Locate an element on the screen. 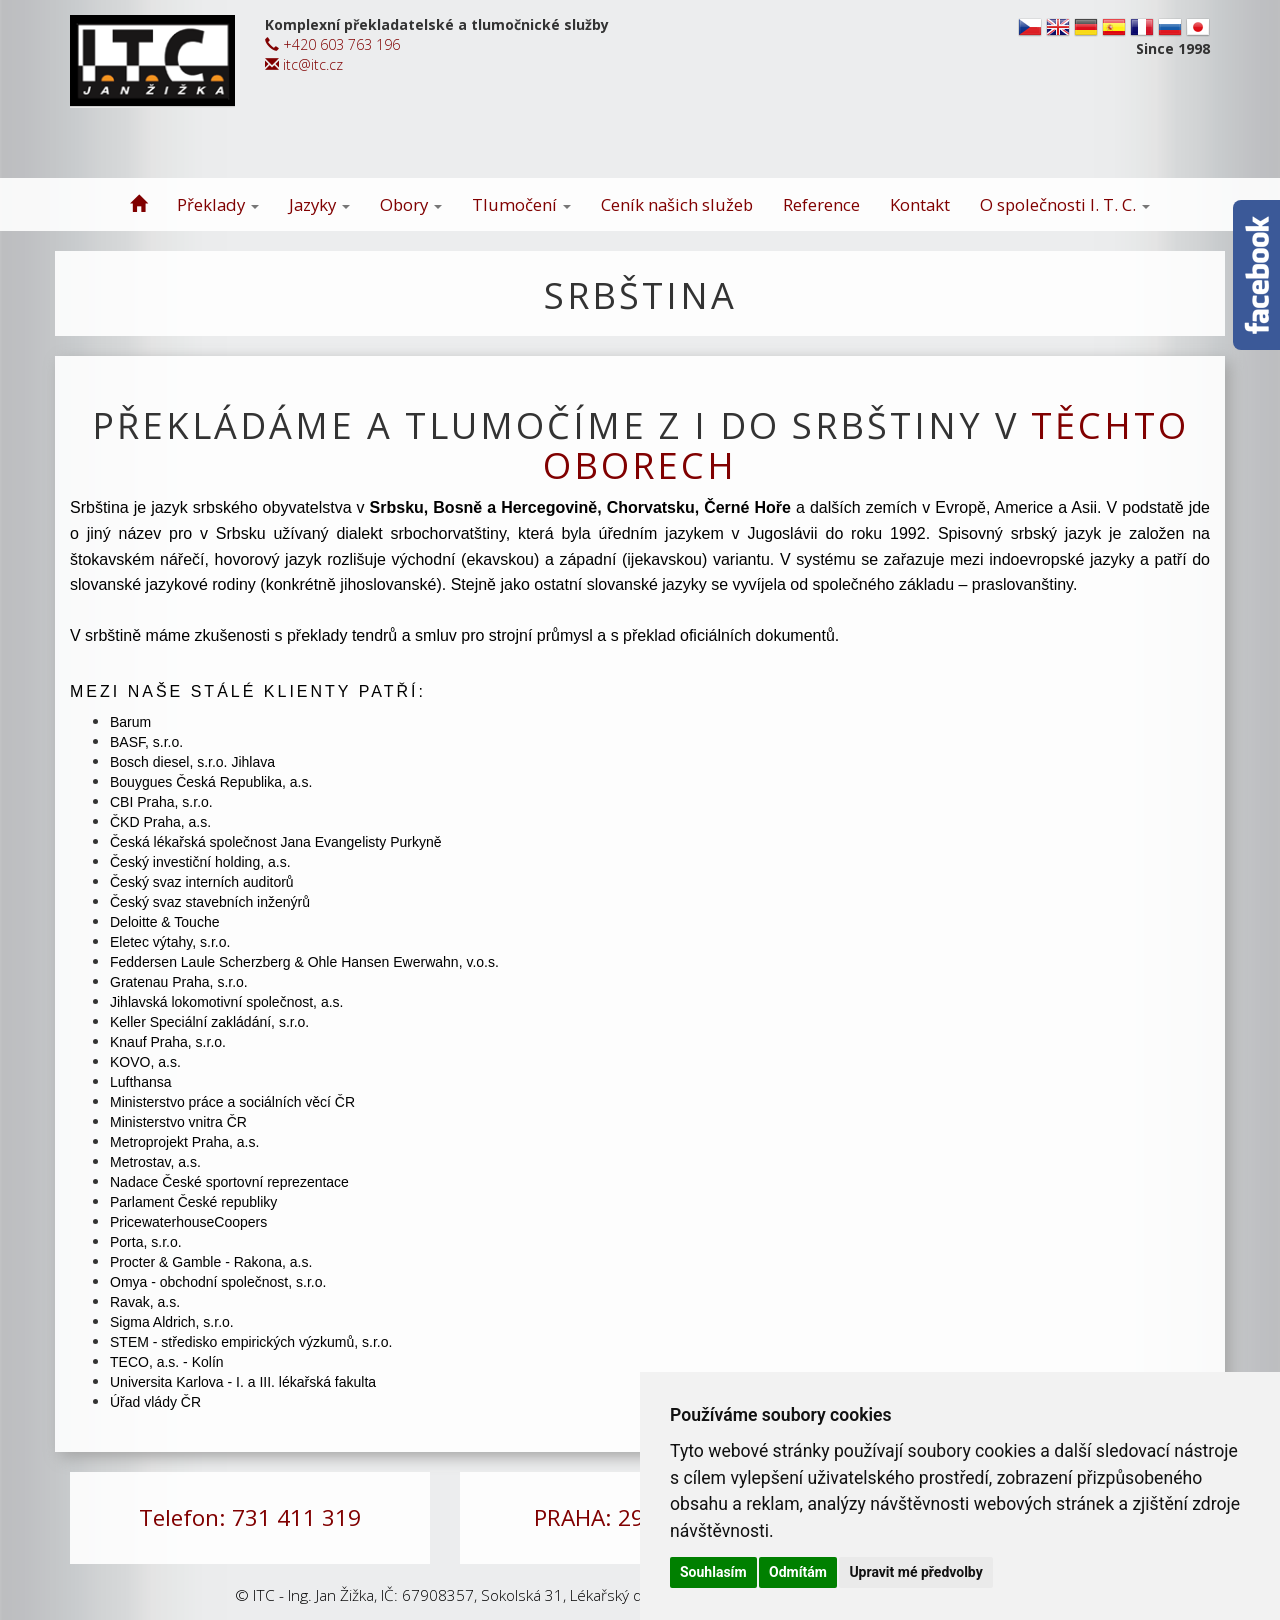 This screenshot has width=1280, height=1620. Souhlasím [button] is located at coordinates (713, 1572).